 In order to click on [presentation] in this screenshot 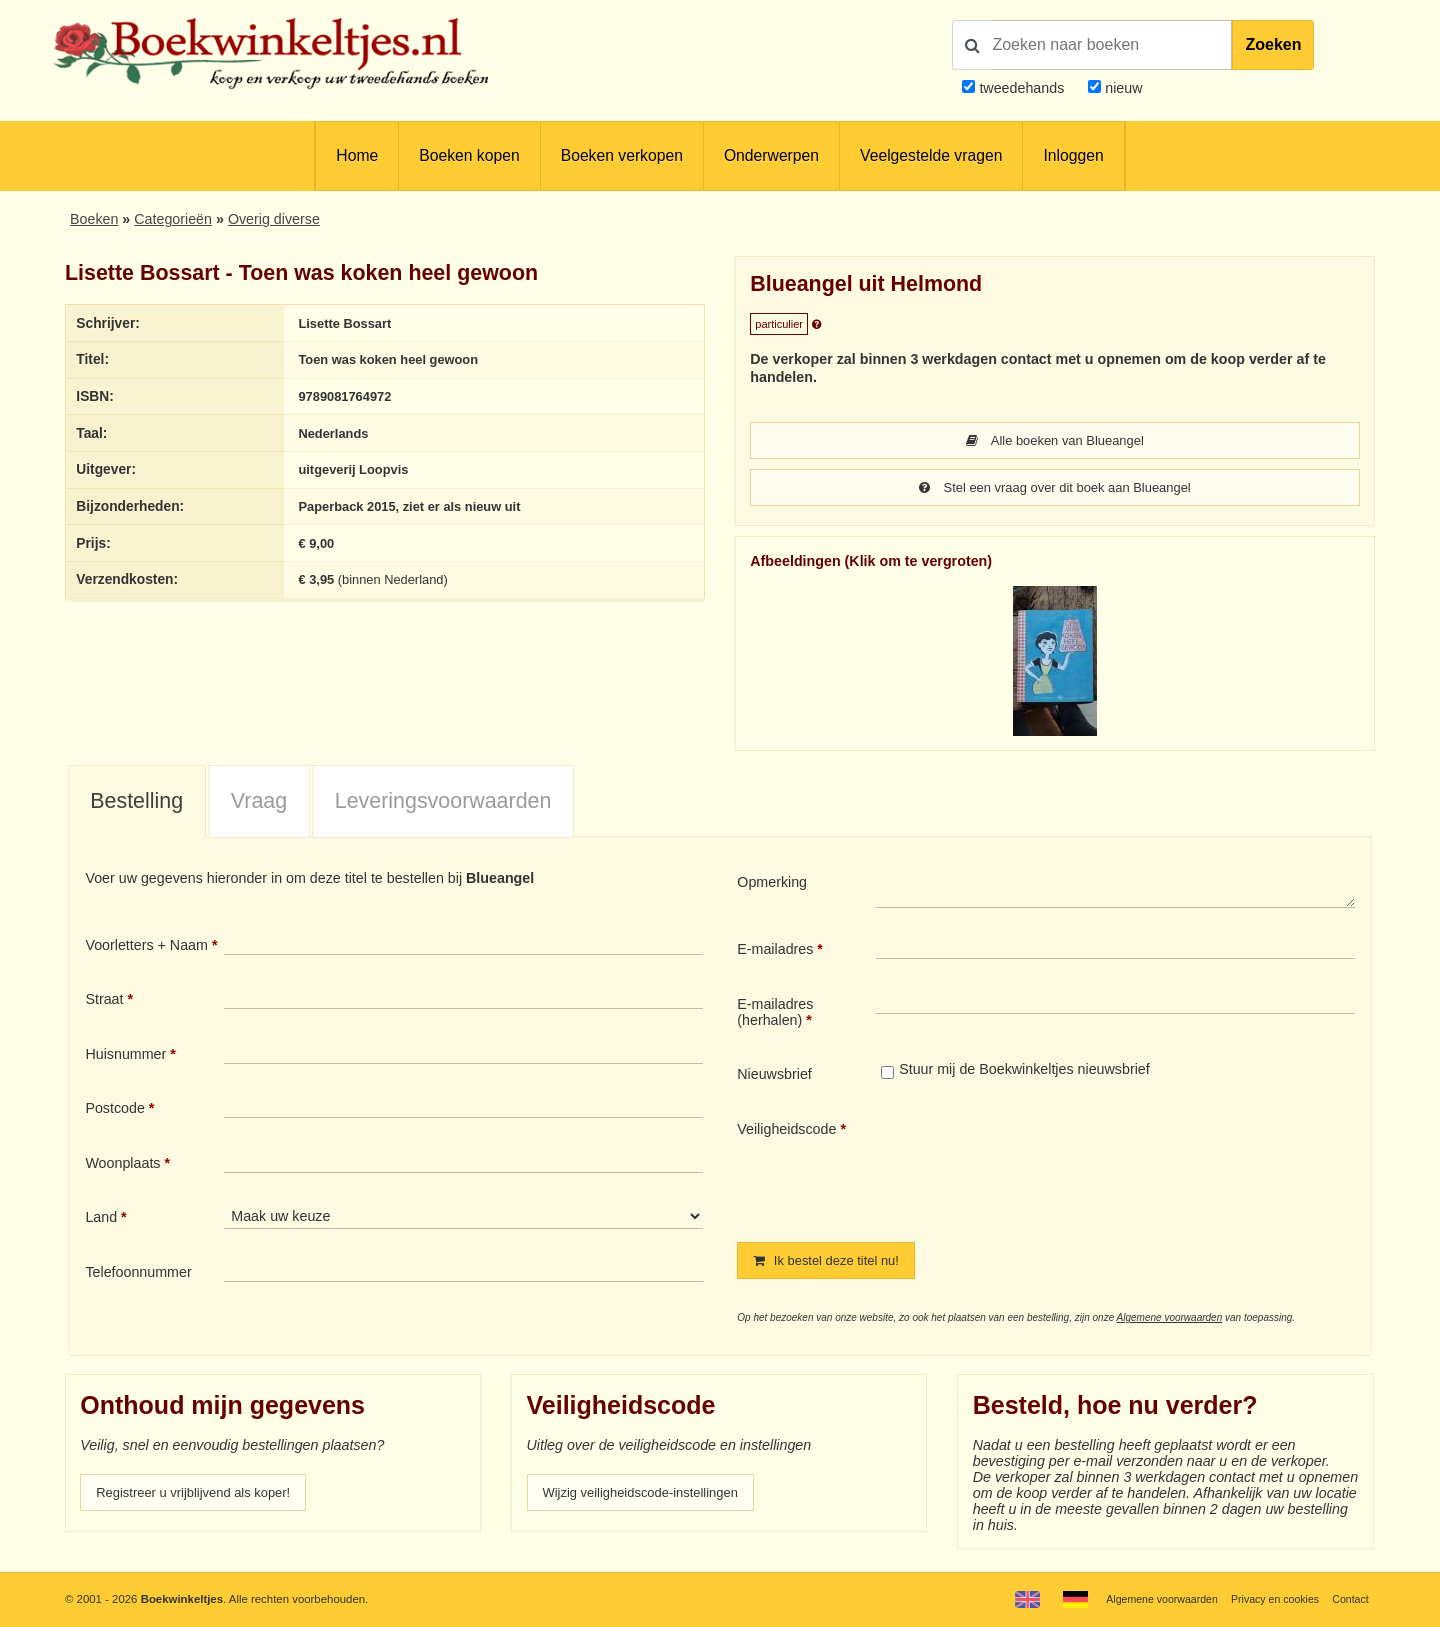, I will do `click(1043, 1167)`.